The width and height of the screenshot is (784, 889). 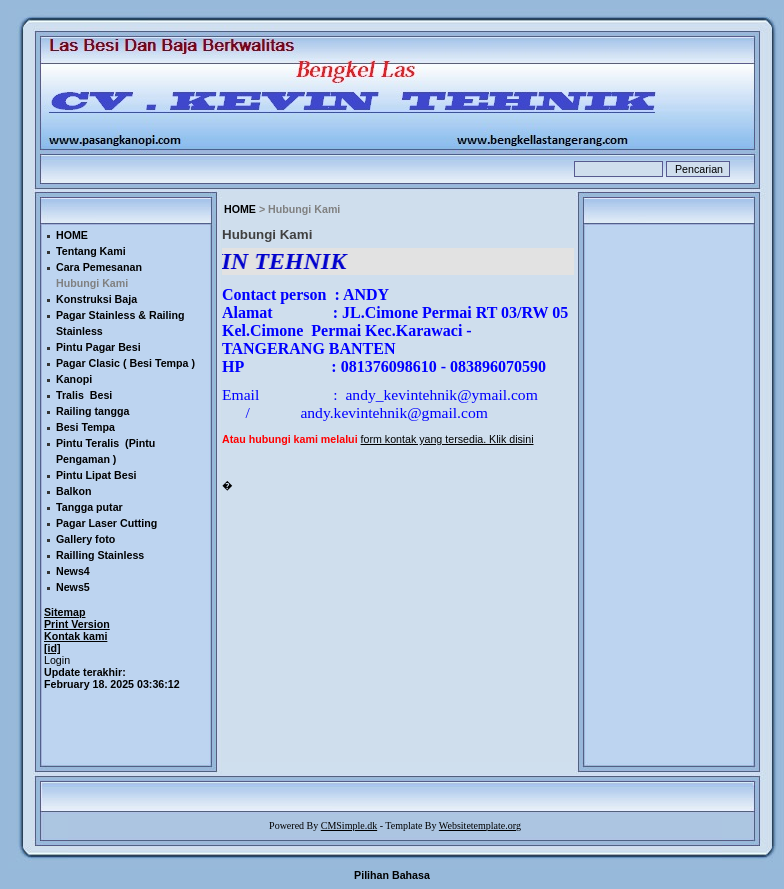 I want to click on Railling Stainless, so click(x=100, y=555).